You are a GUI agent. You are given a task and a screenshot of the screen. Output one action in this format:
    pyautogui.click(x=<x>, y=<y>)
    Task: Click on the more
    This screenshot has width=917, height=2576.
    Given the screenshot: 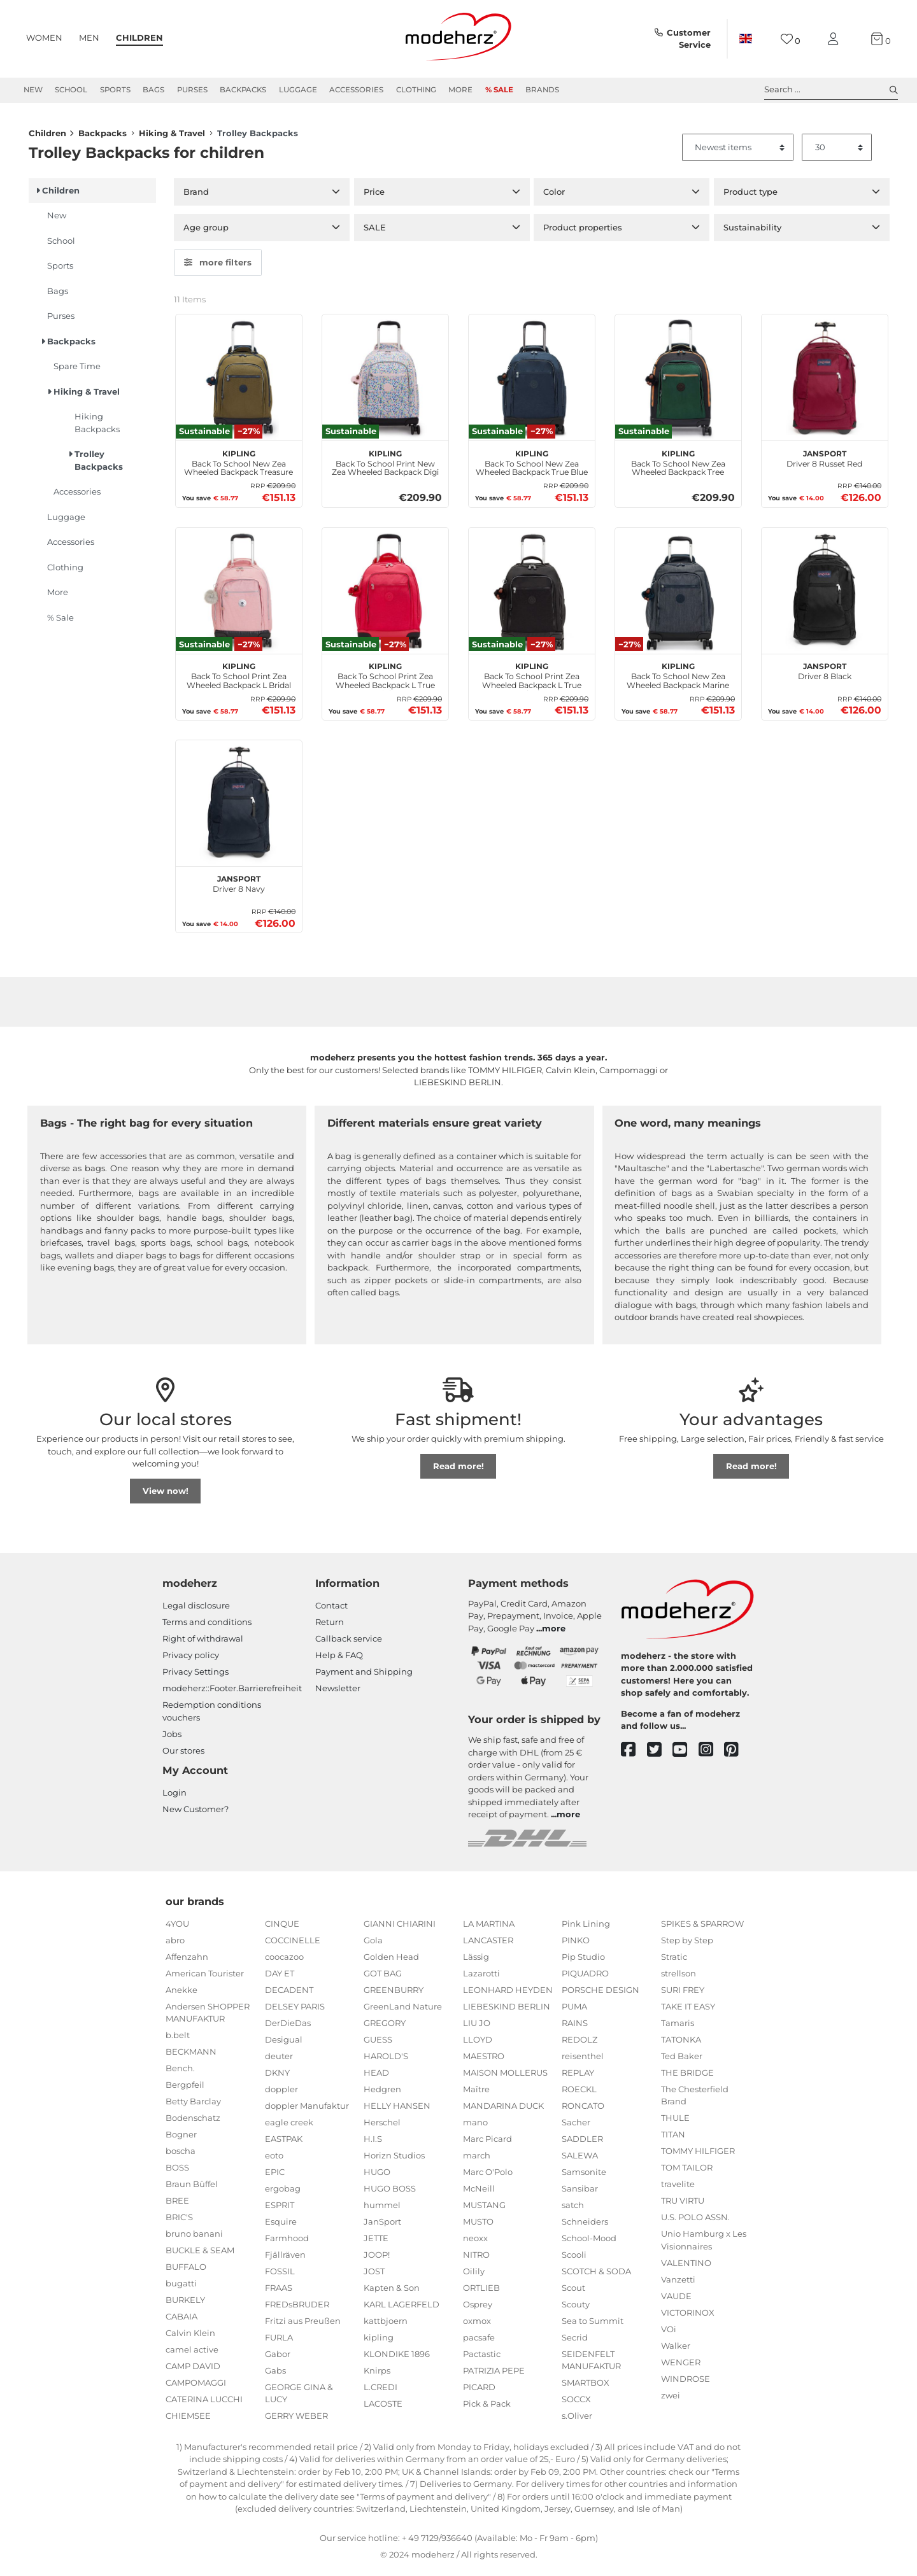 What is the action you would take?
    pyautogui.click(x=553, y=1633)
    